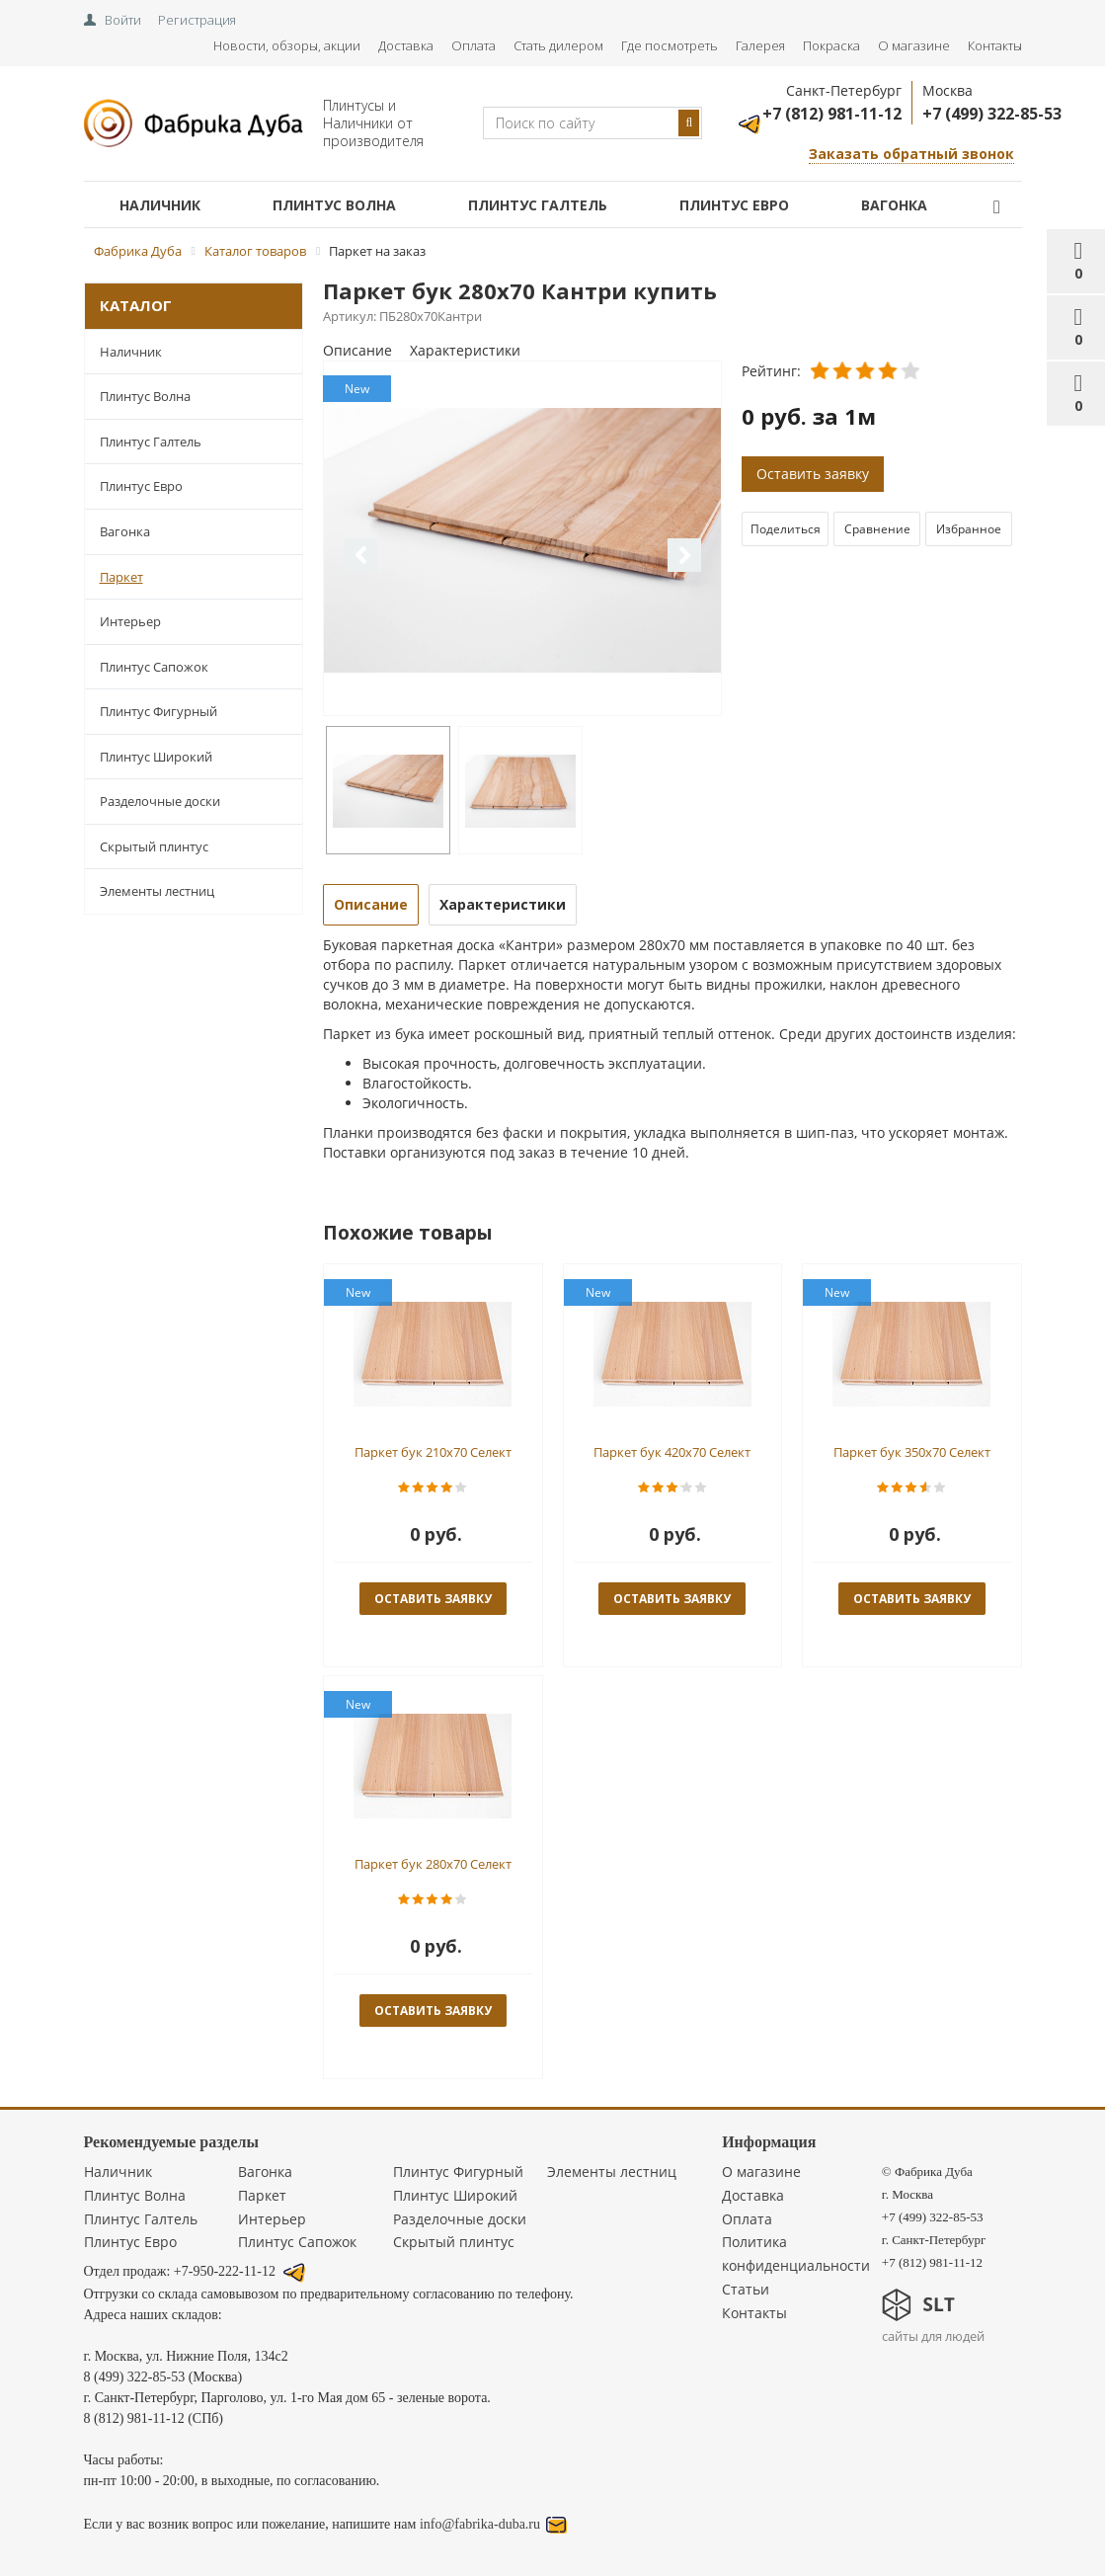 This screenshot has width=1105, height=2576. What do you see at coordinates (877, 529) in the screenshot?
I see `Сравнение` at bounding box center [877, 529].